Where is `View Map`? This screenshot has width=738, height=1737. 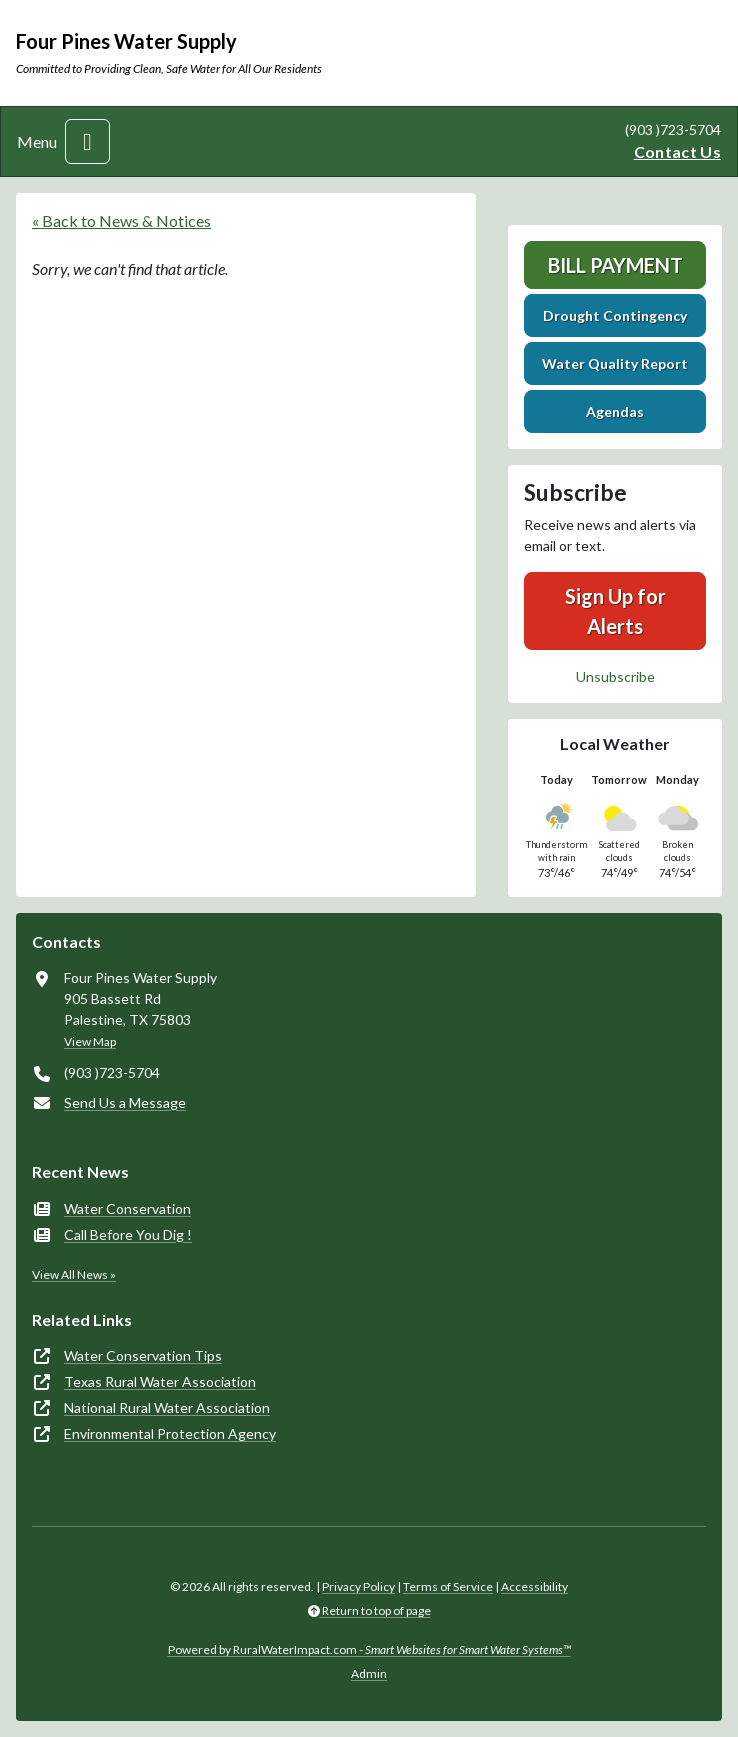 View Map is located at coordinates (90, 1041).